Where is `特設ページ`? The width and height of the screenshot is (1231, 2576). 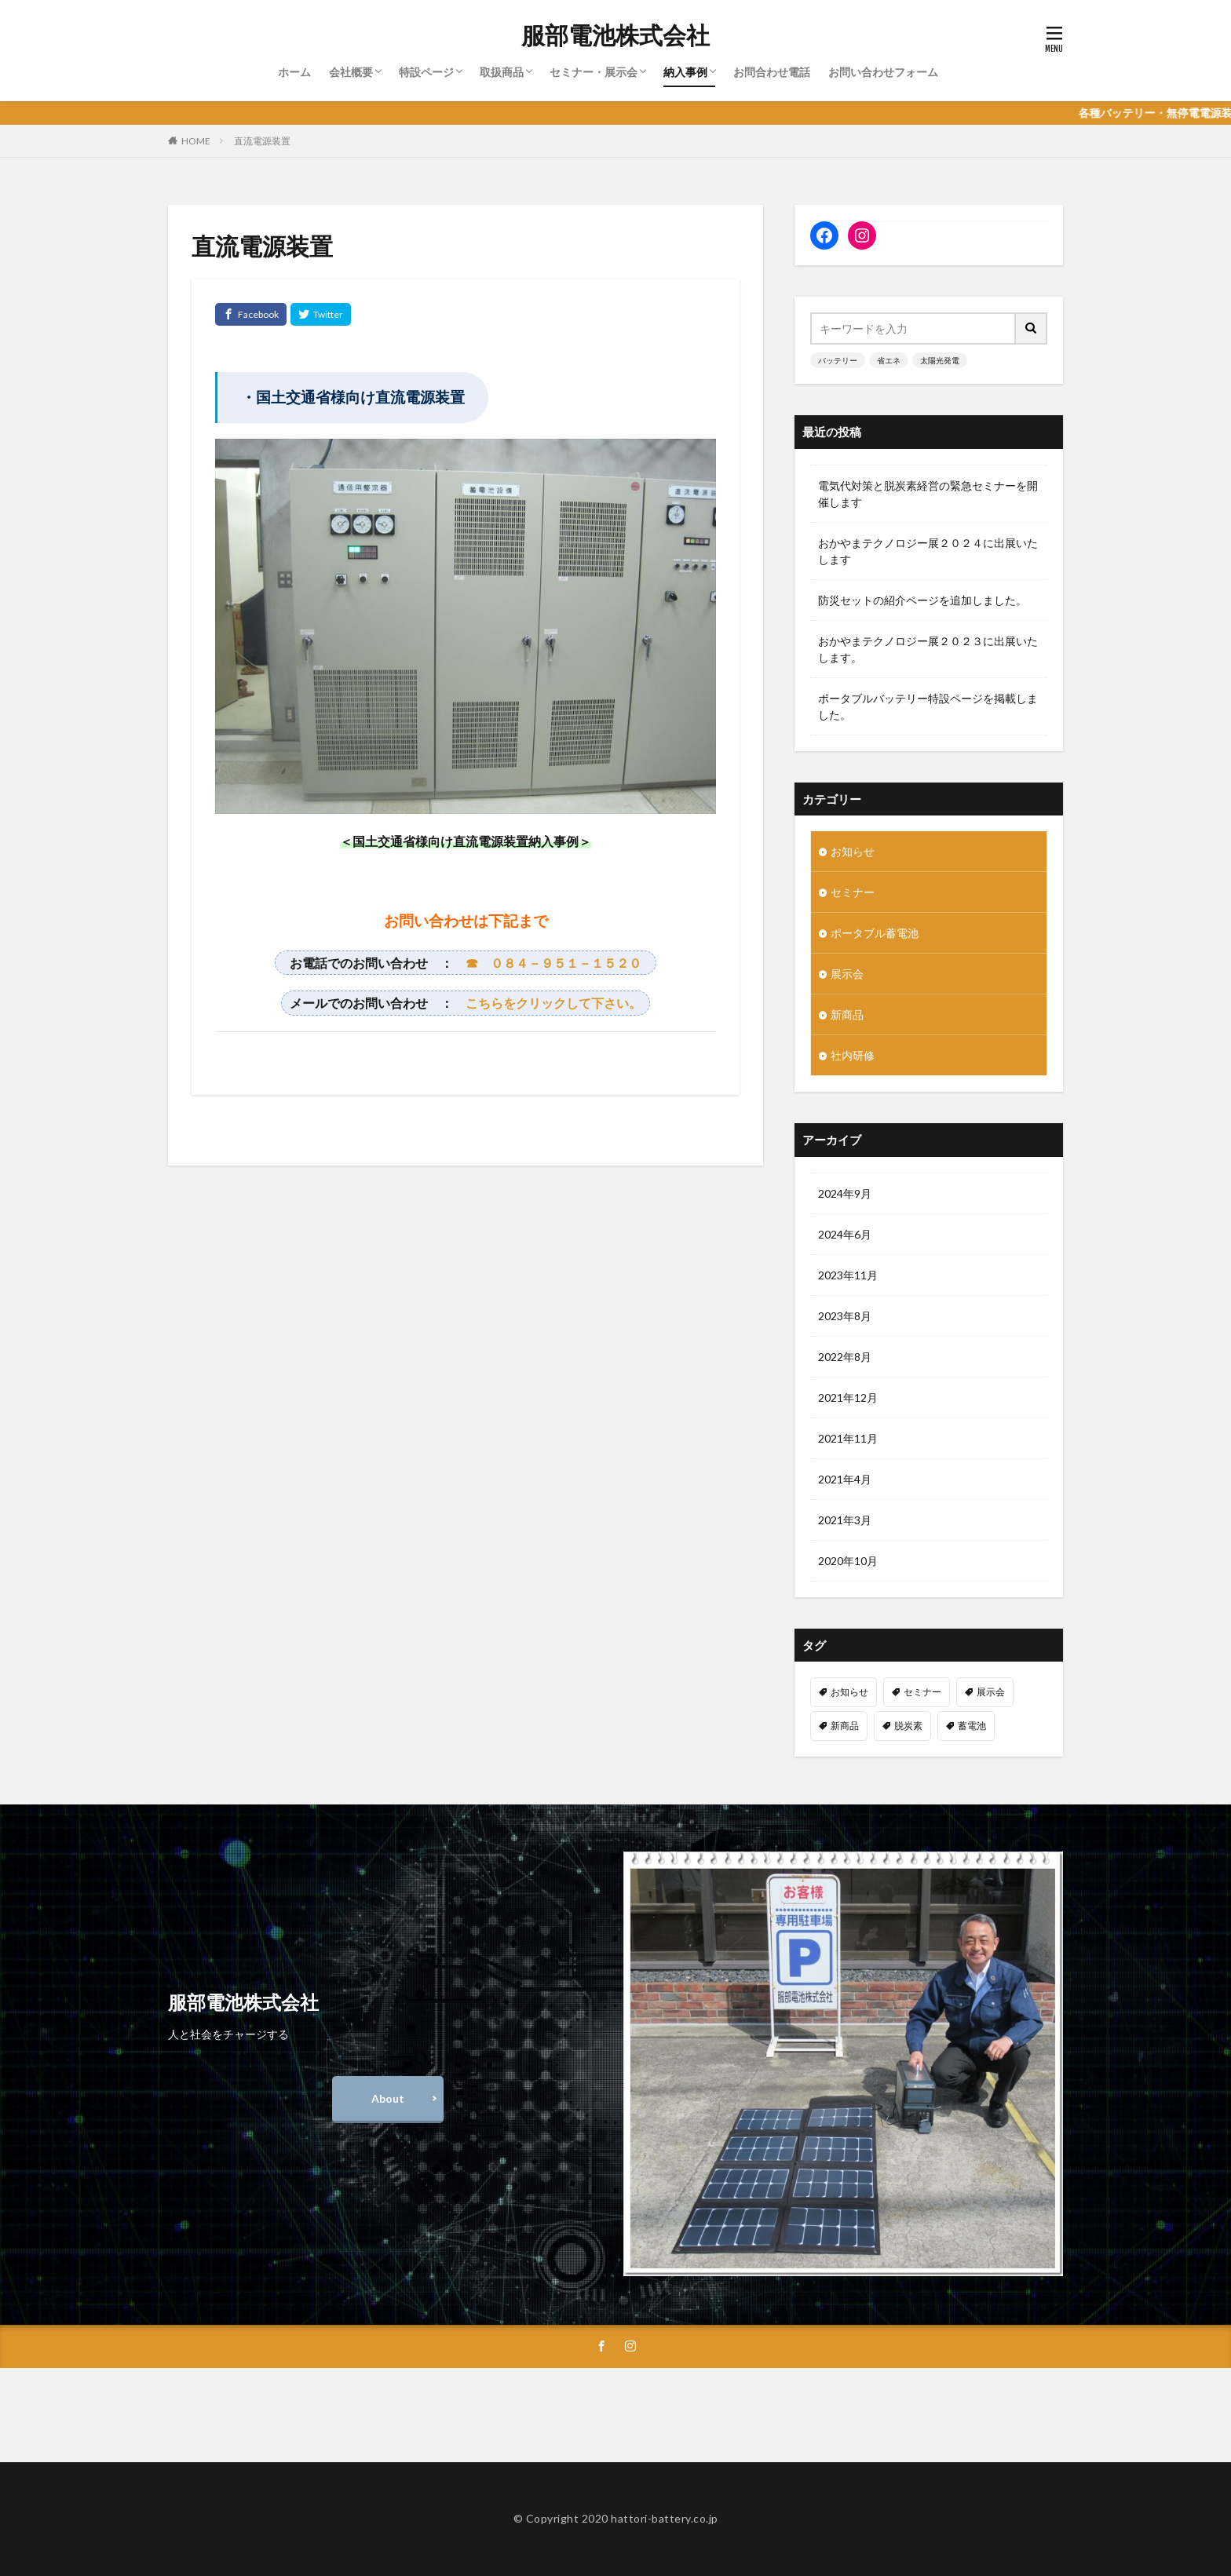 特設ページ is located at coordinates (426, 71).